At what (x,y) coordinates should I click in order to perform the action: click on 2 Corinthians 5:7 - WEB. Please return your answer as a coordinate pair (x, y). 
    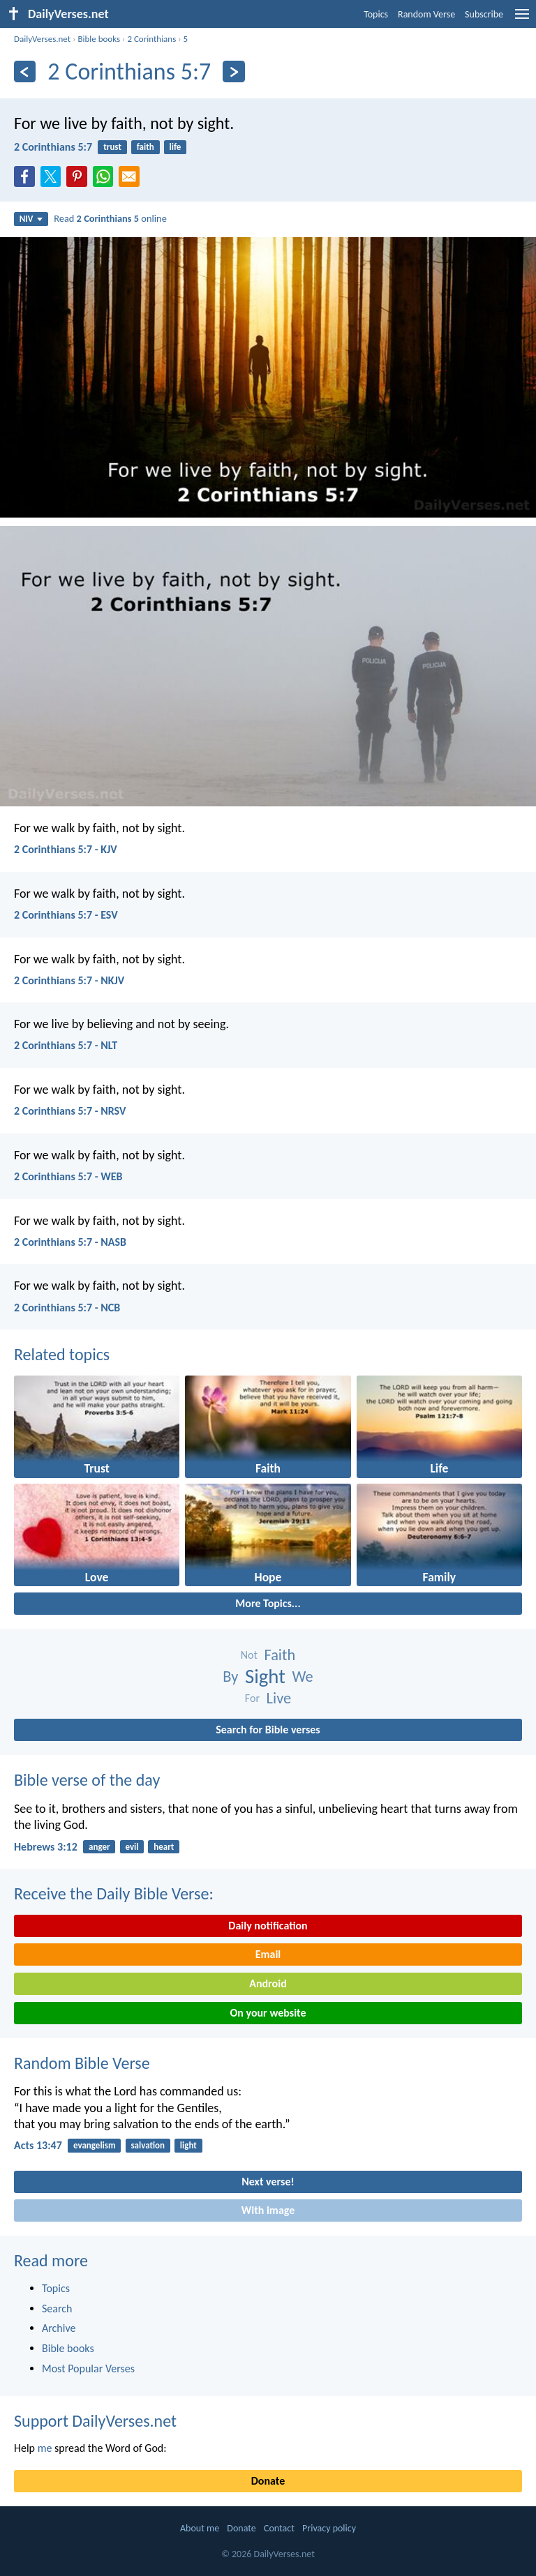
    Looking at the image, I should click on (68, 1176).